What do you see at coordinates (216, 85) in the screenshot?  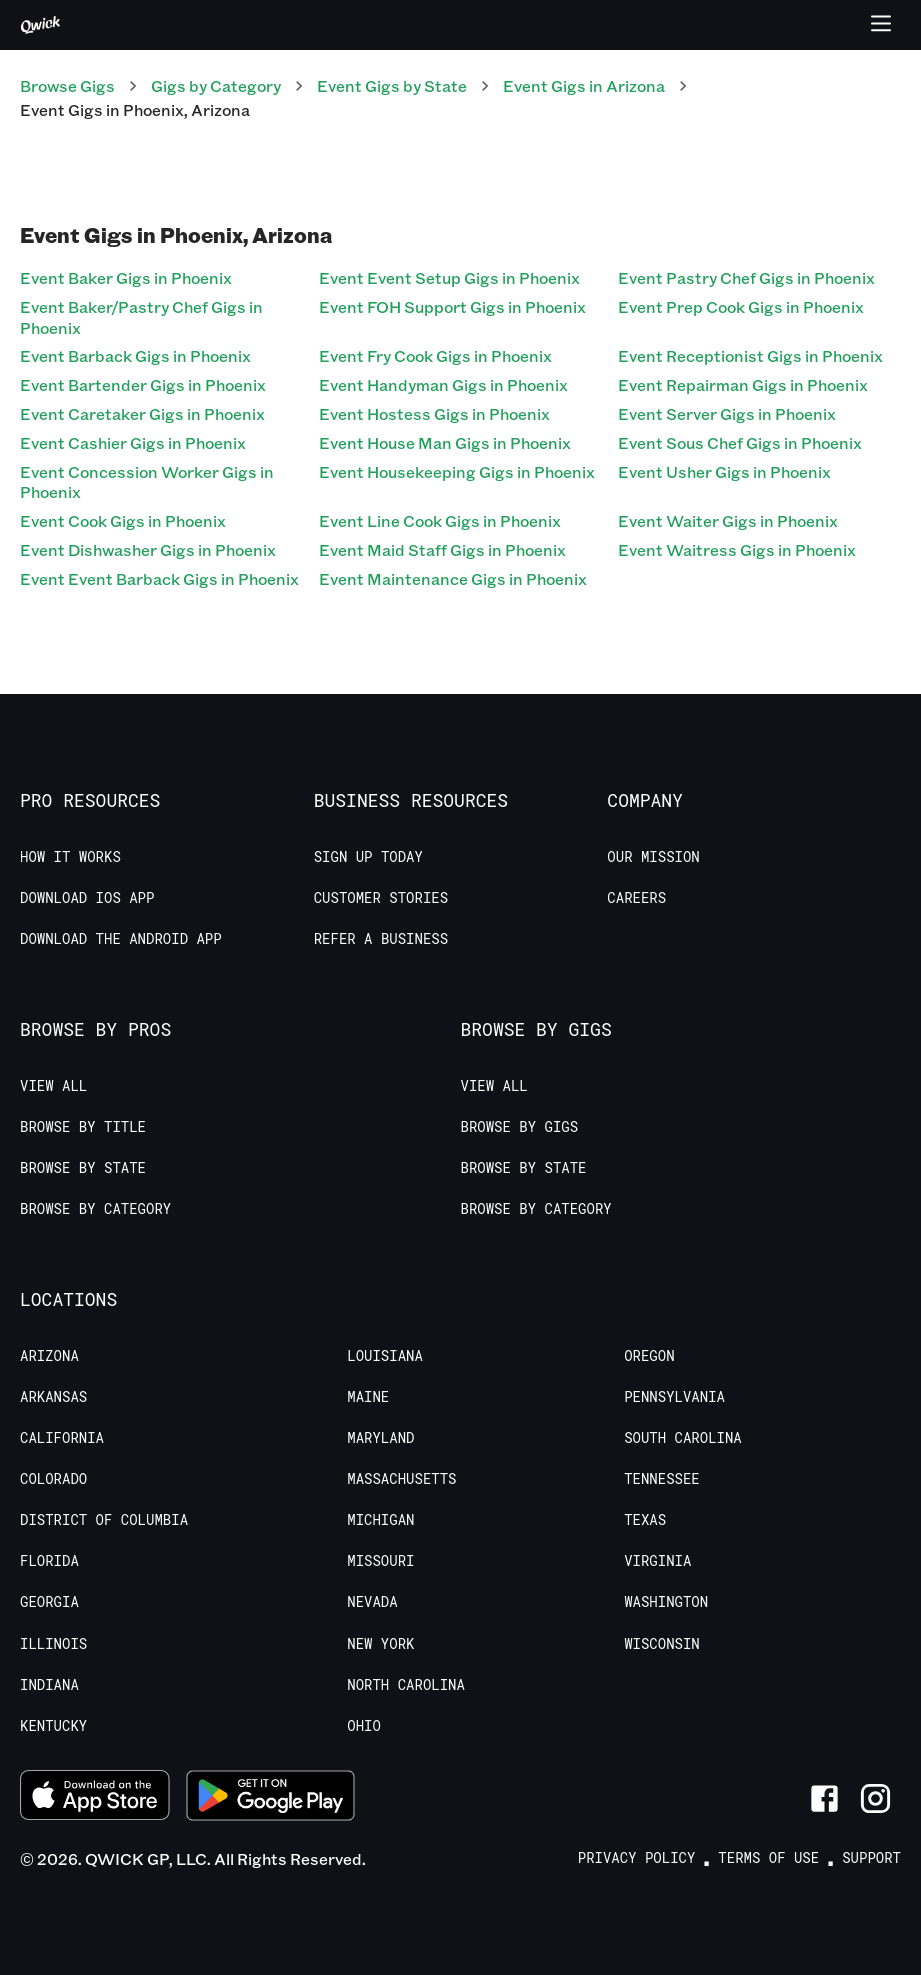 I see `Gigs by Category` at bounding box center [216, 85].